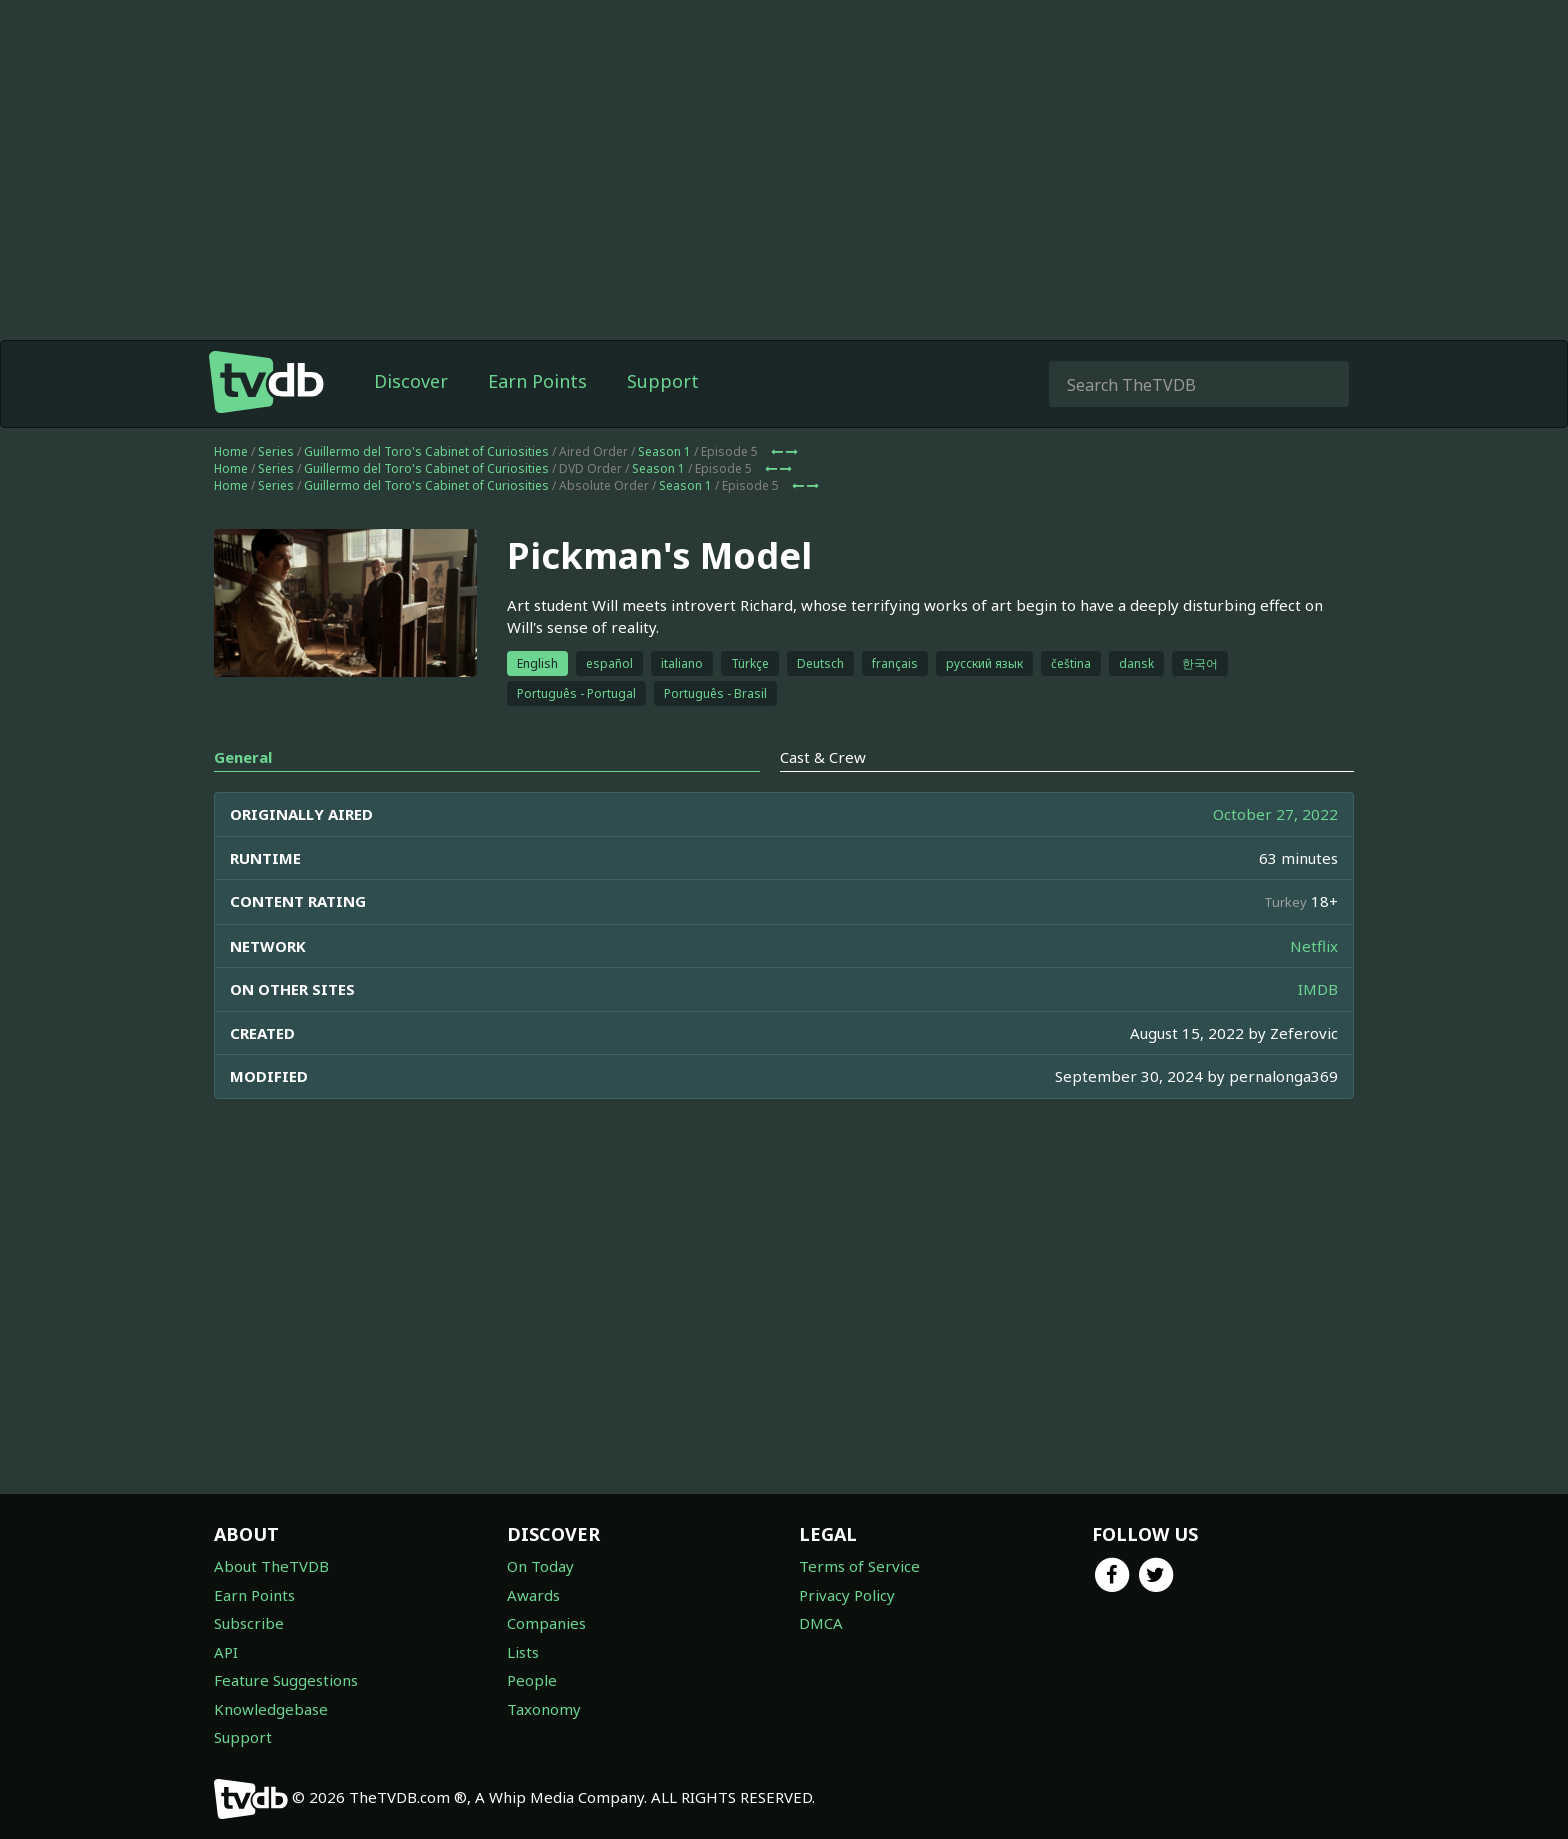 The width and height of the screenshot is (1568, 1839). I want to click on Terms of Service, so click(859, 1566).